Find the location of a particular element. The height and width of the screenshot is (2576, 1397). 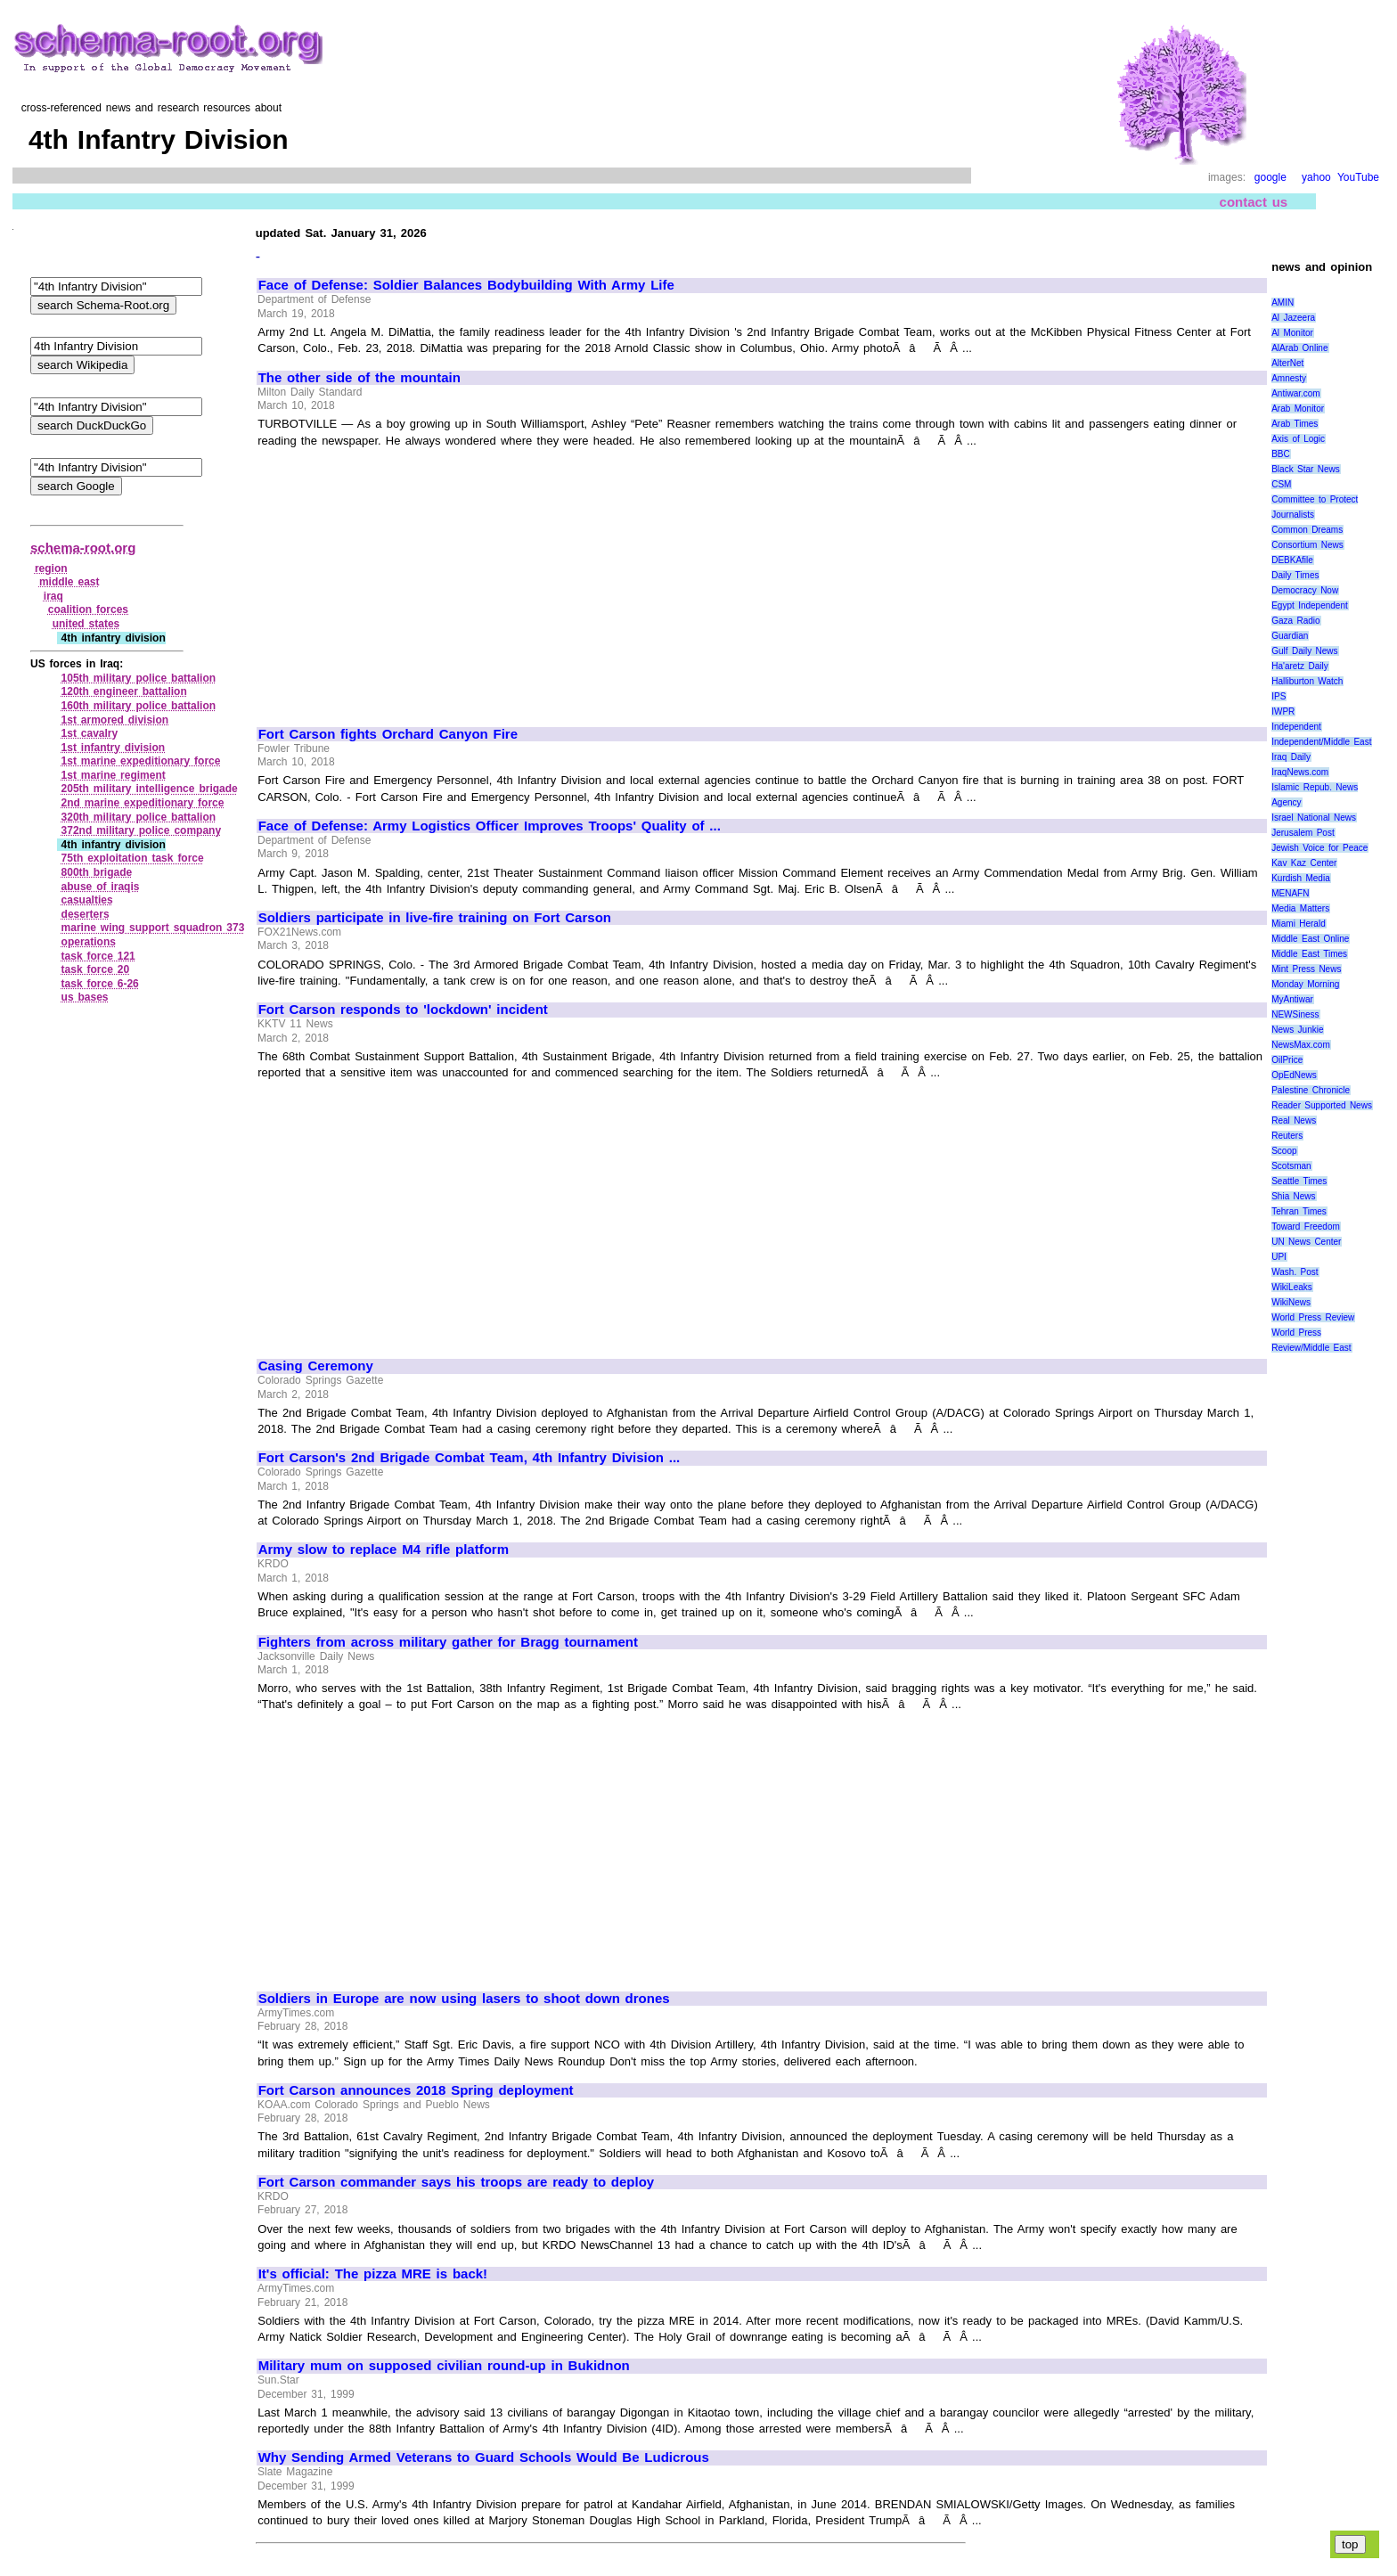

IraqNews.com is located at coordinates (1299, 772).